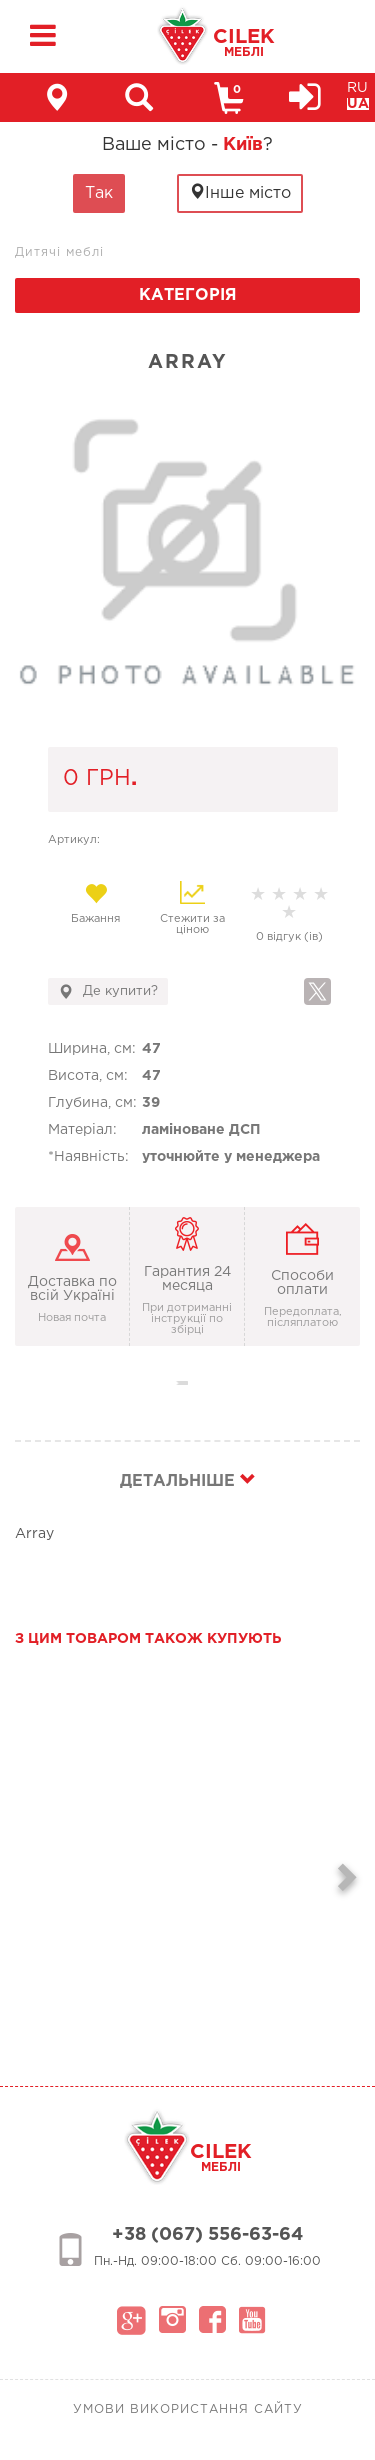 Image resolution: width=375 pixels, height=2460 pixels. I want to click on +38 (067) 556-63-64, so click(207, 2235).